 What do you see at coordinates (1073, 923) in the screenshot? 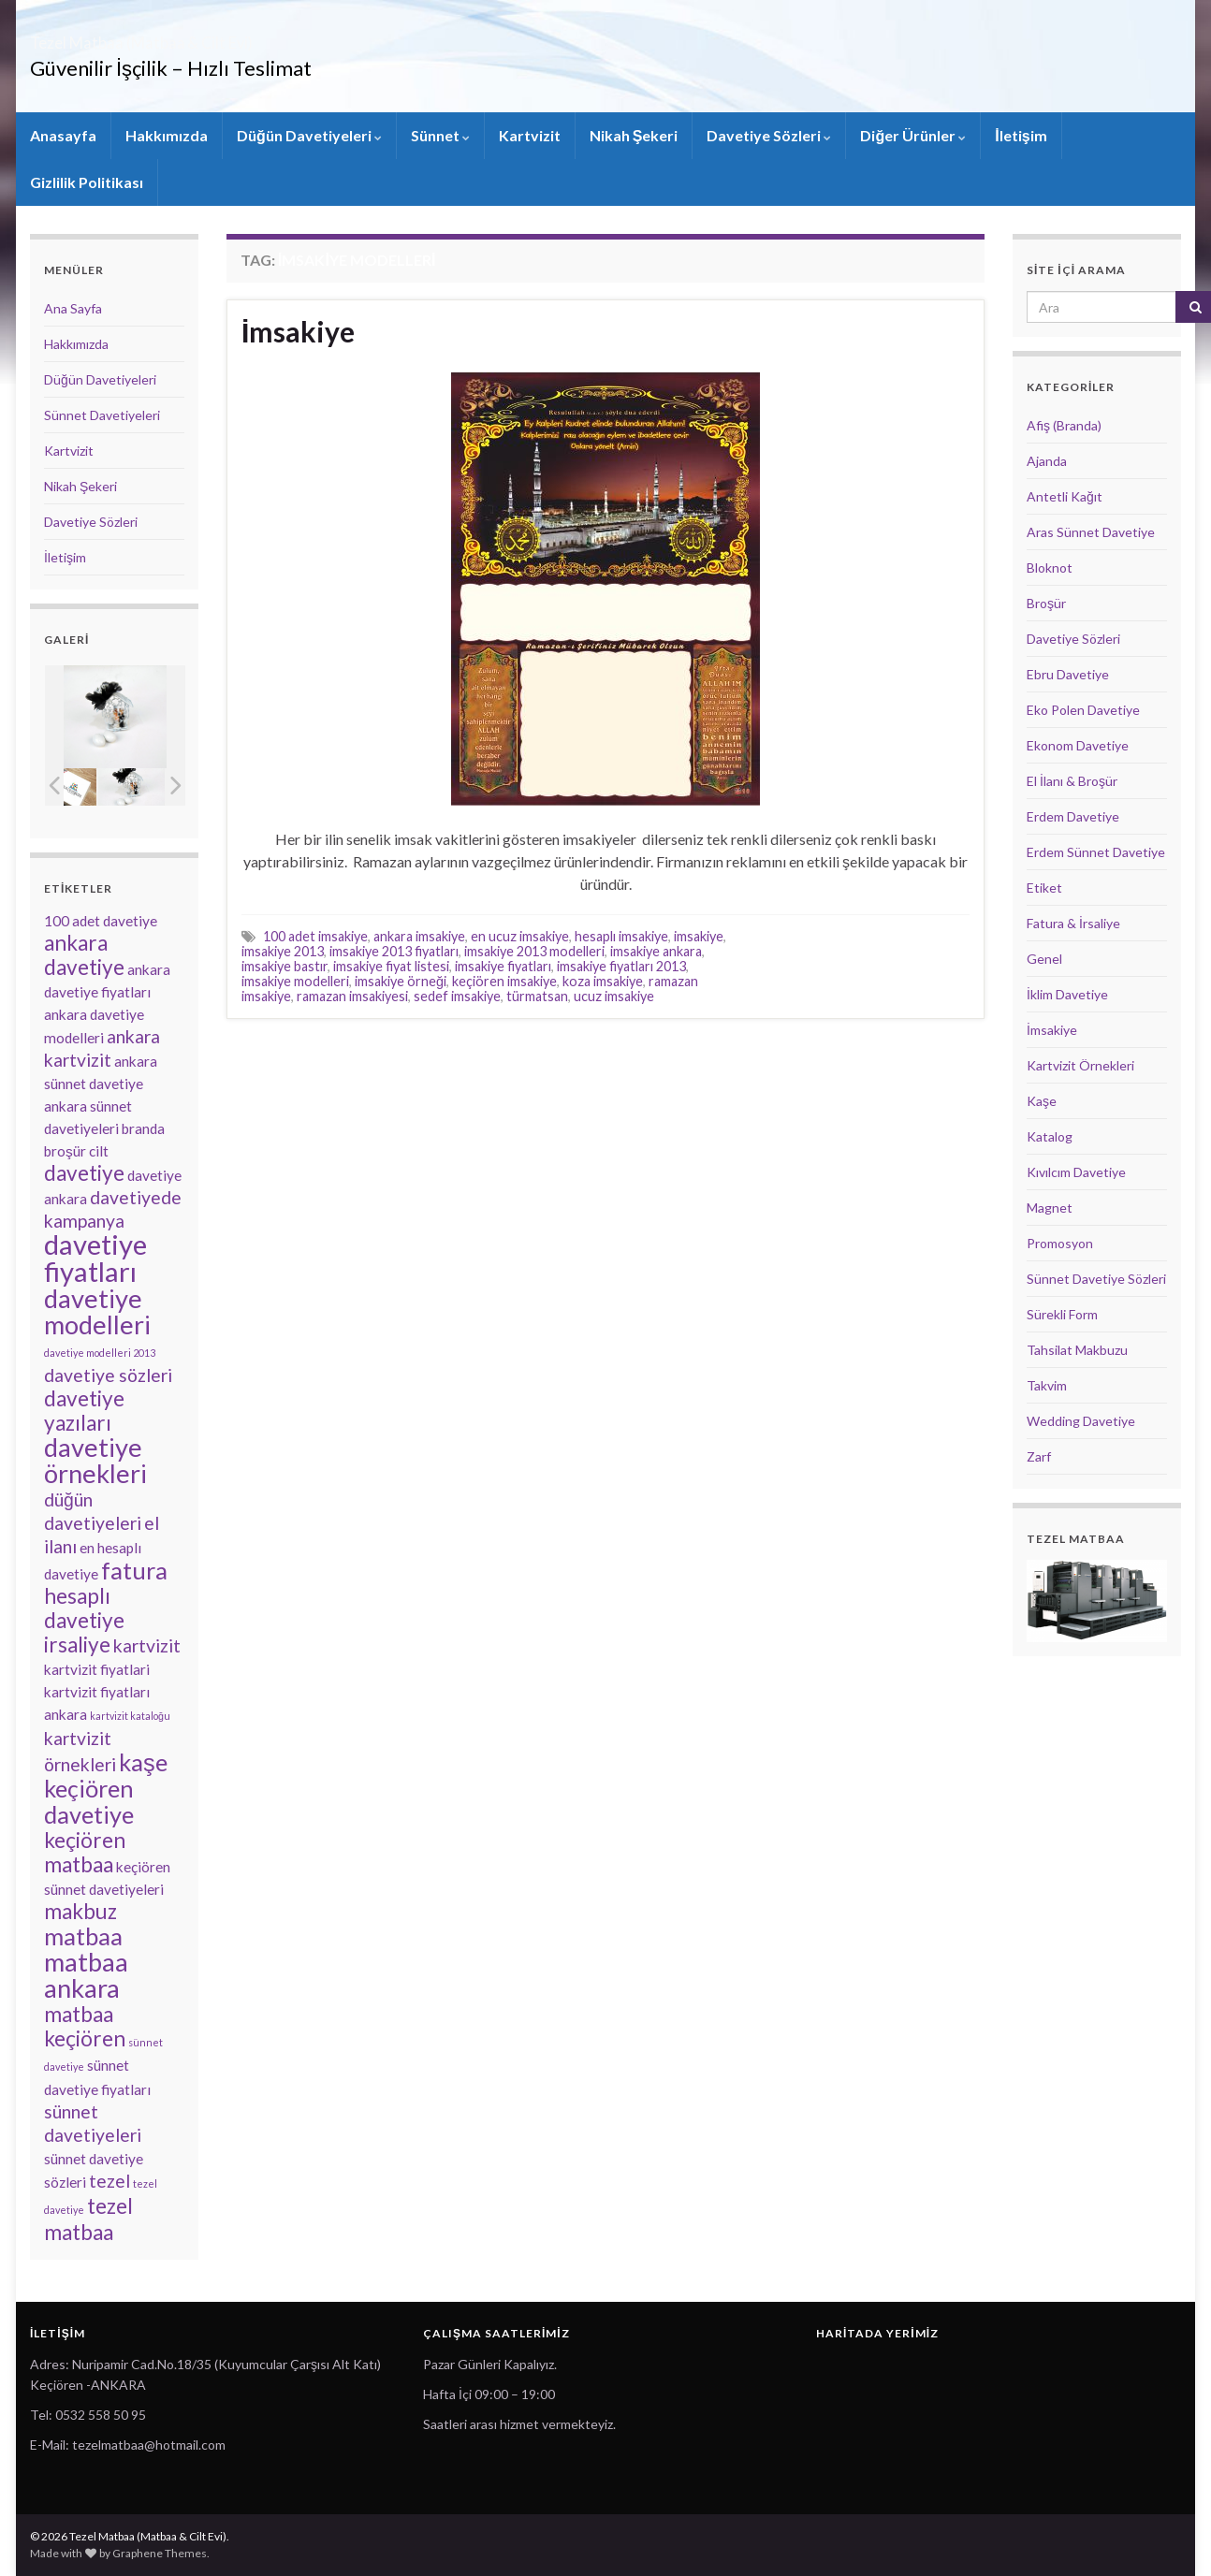
I see `Fatura & İrsaliye` at bounding box center [1073, 923].